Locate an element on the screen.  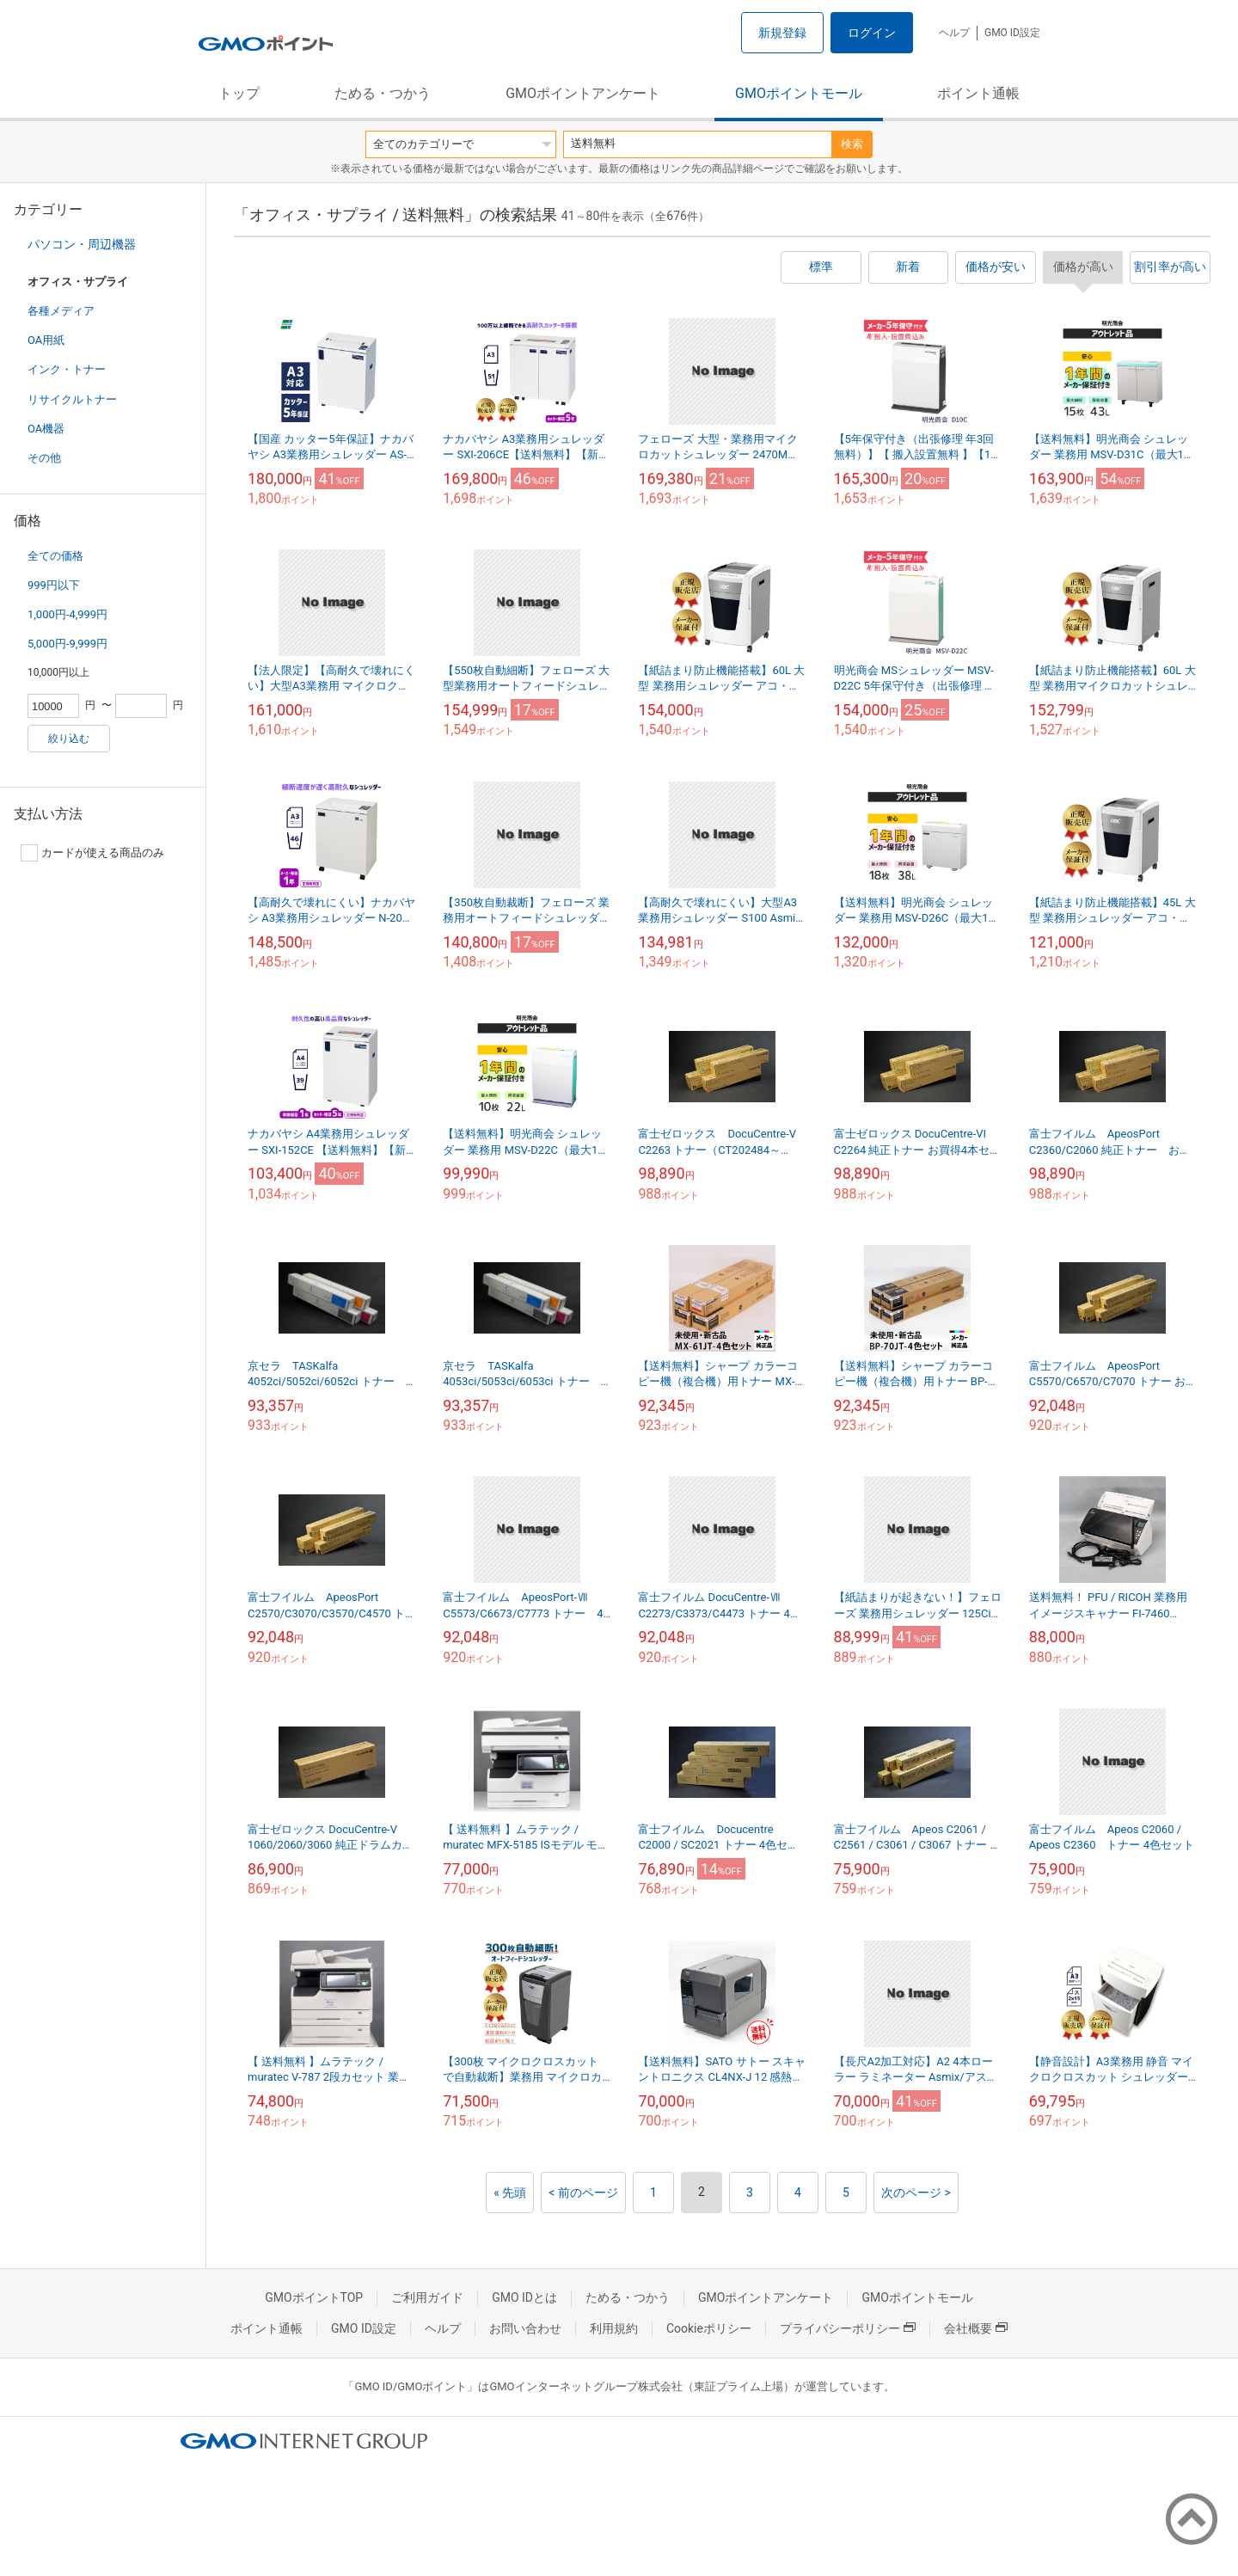
リサイクルトナー is located at coordinates (72, 399).